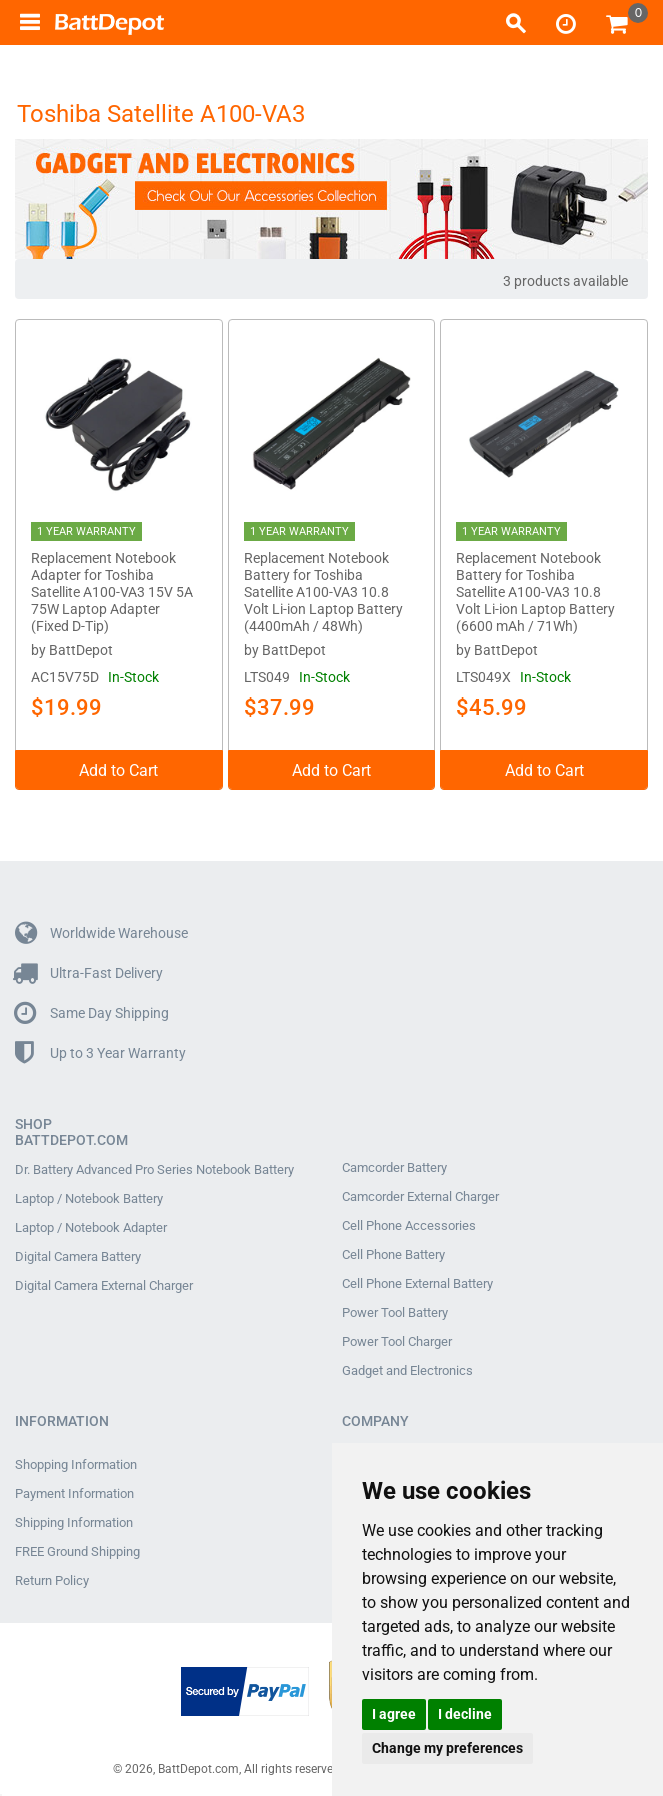 The height and width of the screenshot is (1796, 663). I want to click on Payment Information, so click(74, 1490).